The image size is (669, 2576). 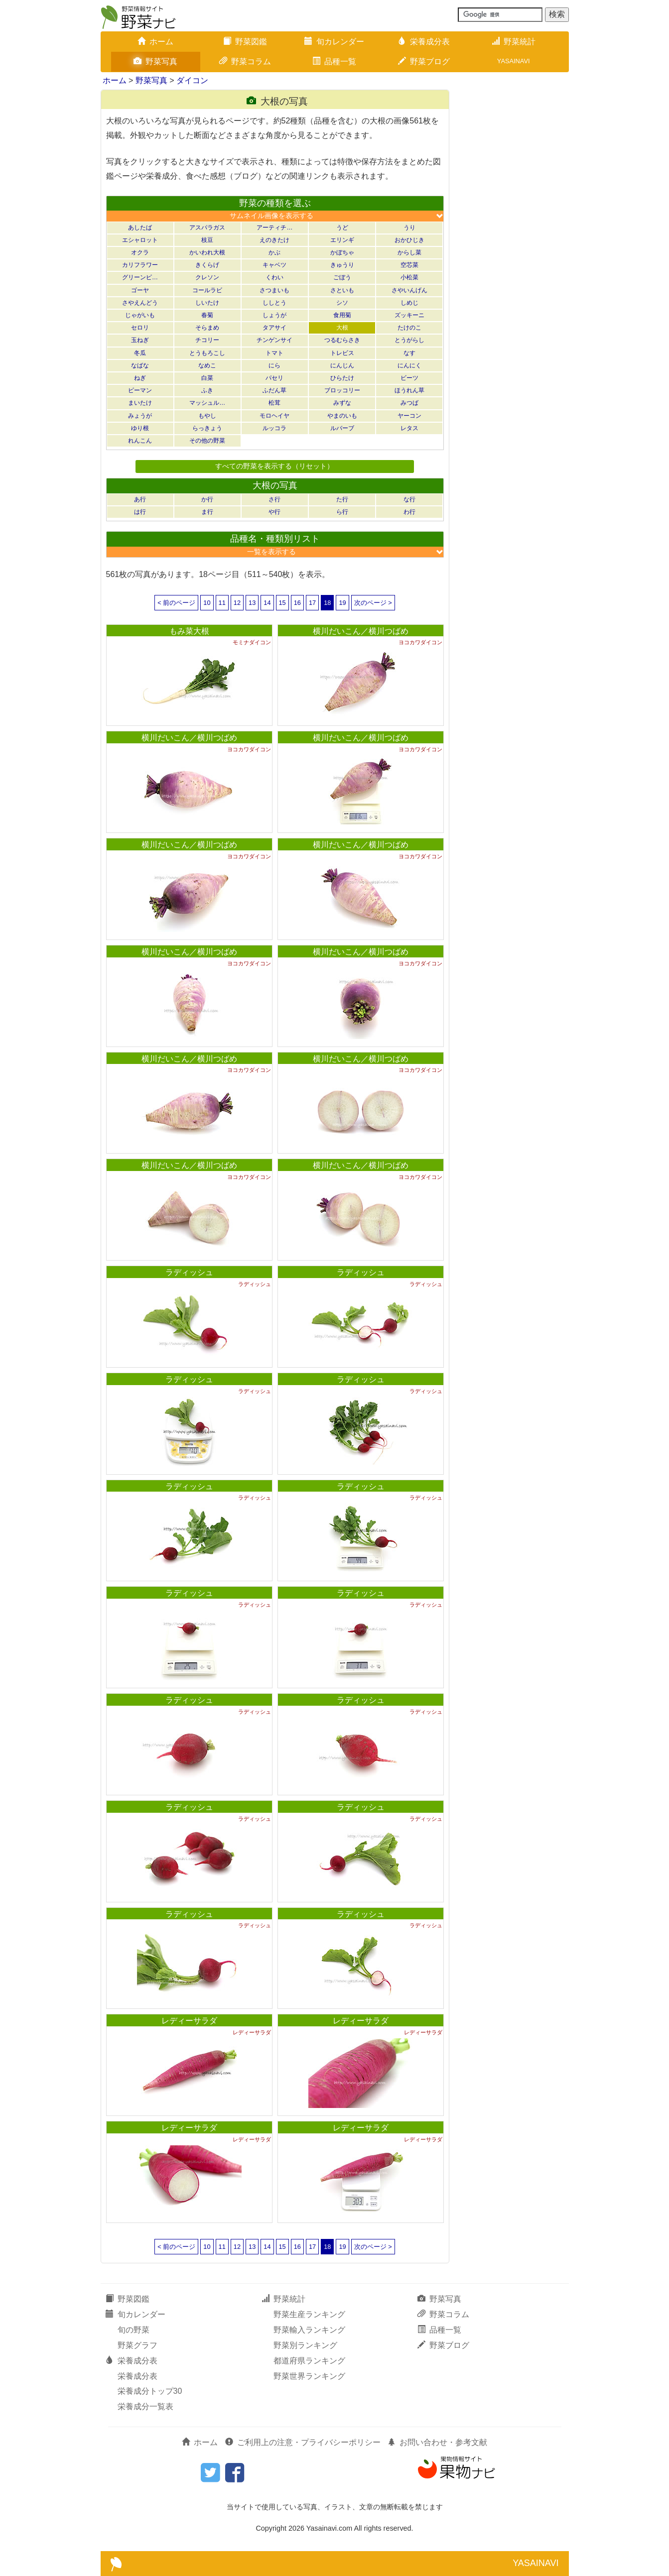 What do you see at coordinates (424, 41) in the screenshot?
I see `栄養成分表` at bounding box center [424, 41].